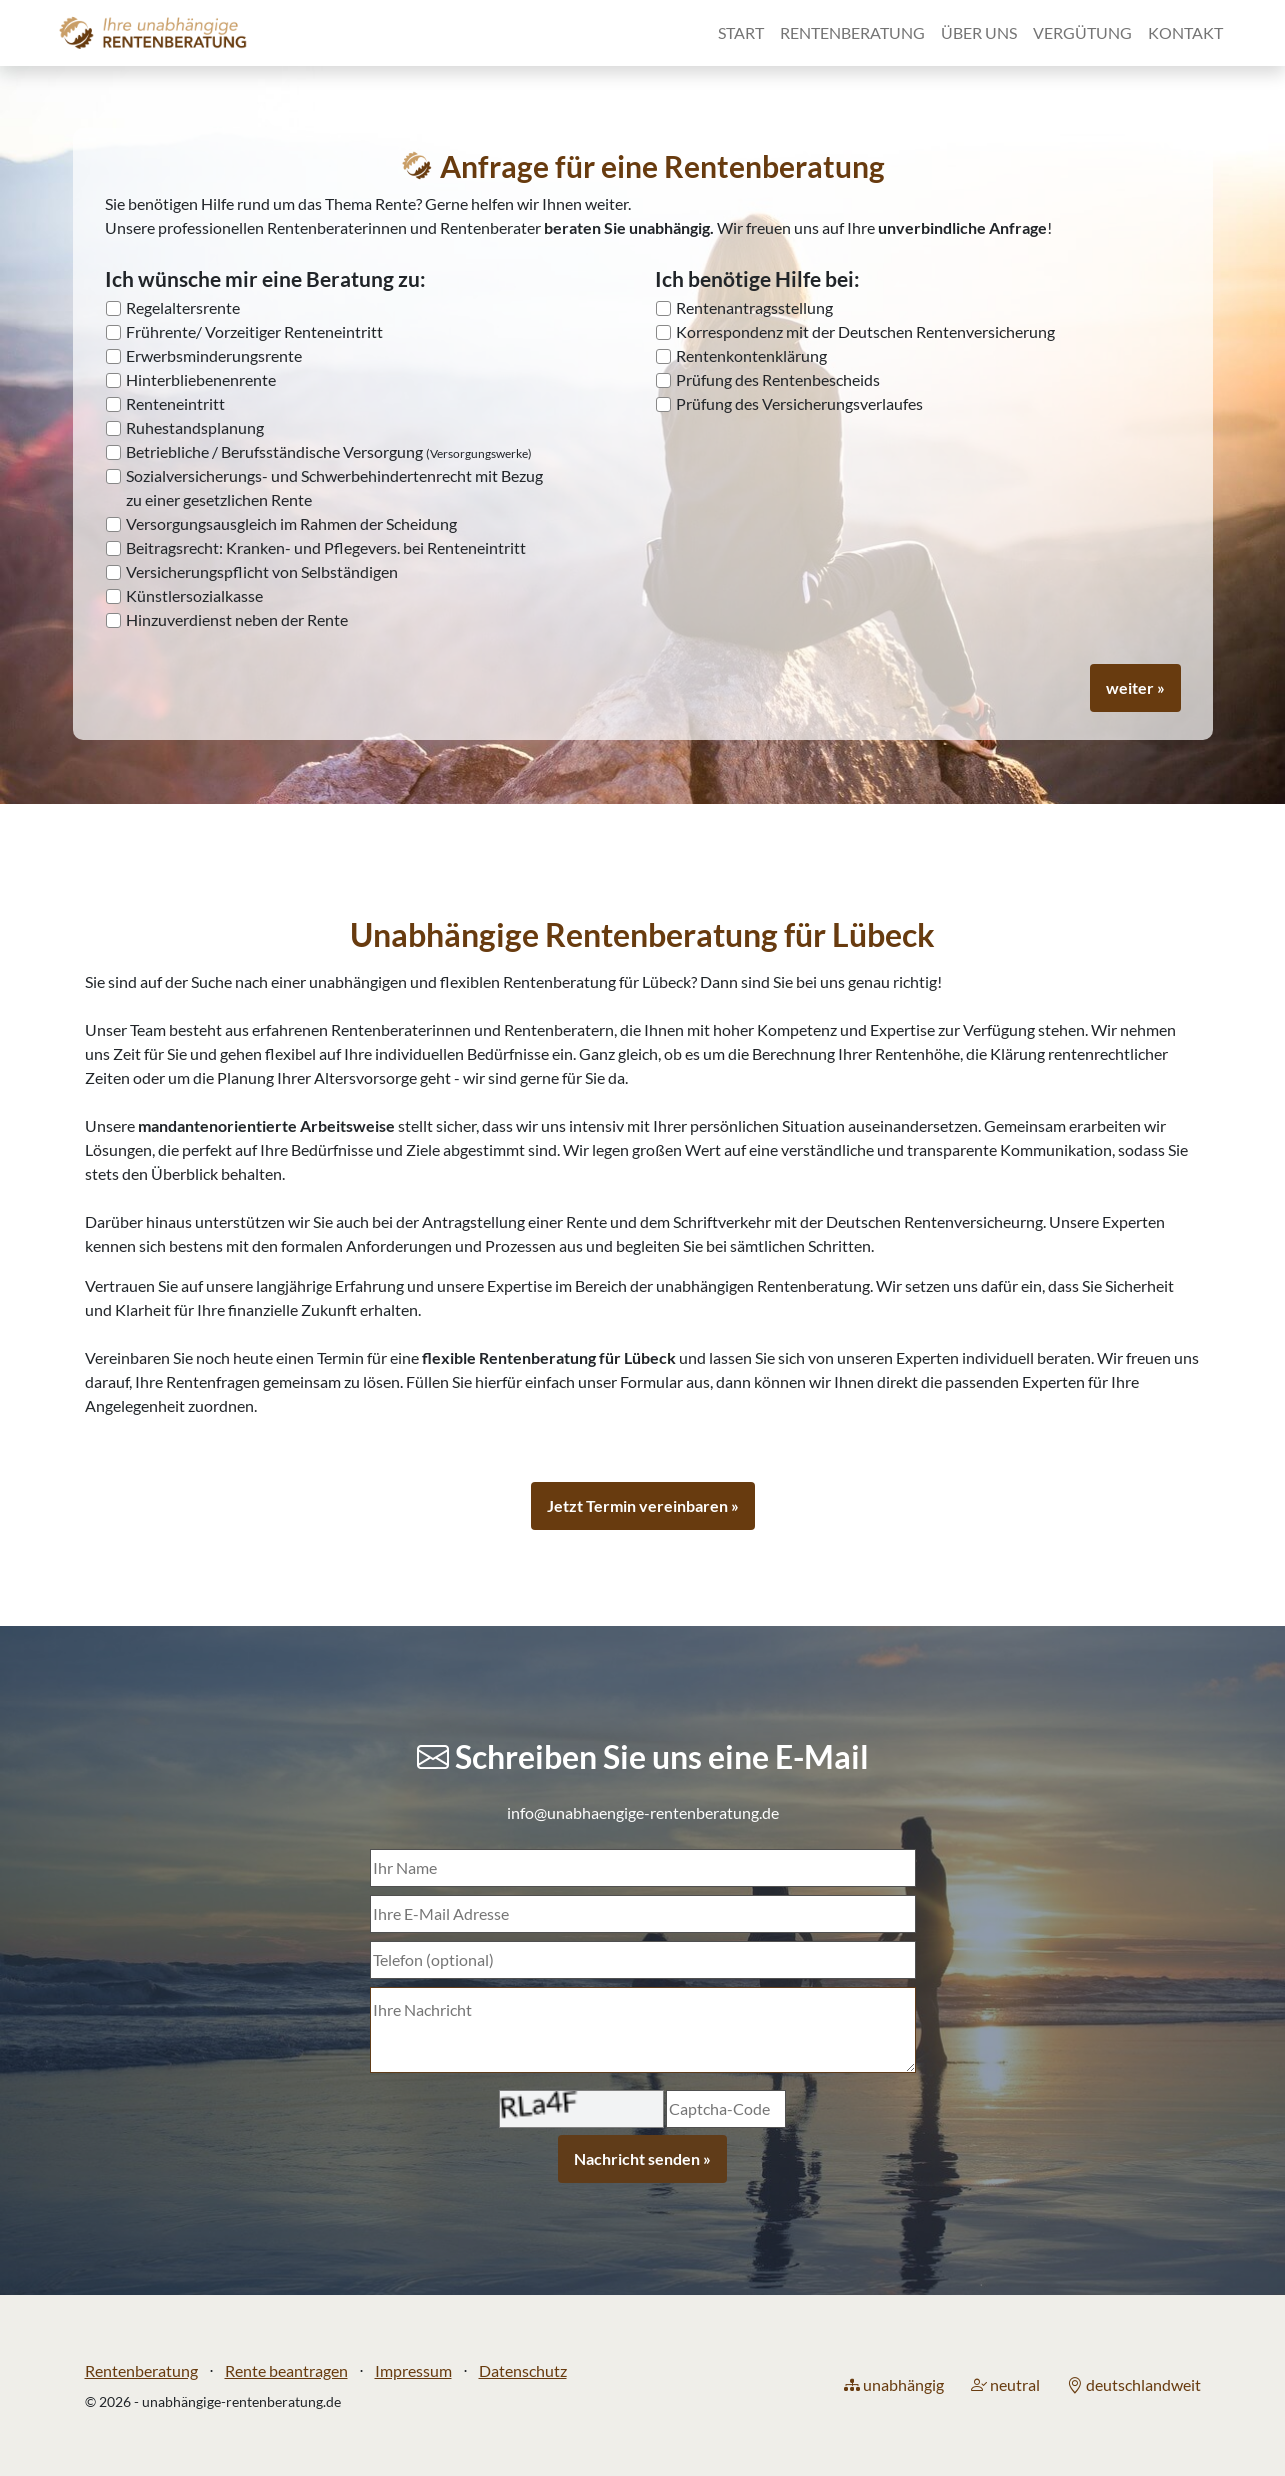 This screenshot has width=1285, height=2476. What do you see at coordinates (237, 619) in the screenshot?
I see `Hinzuverdienst neben der Rente` at bounding box center [237, 619].